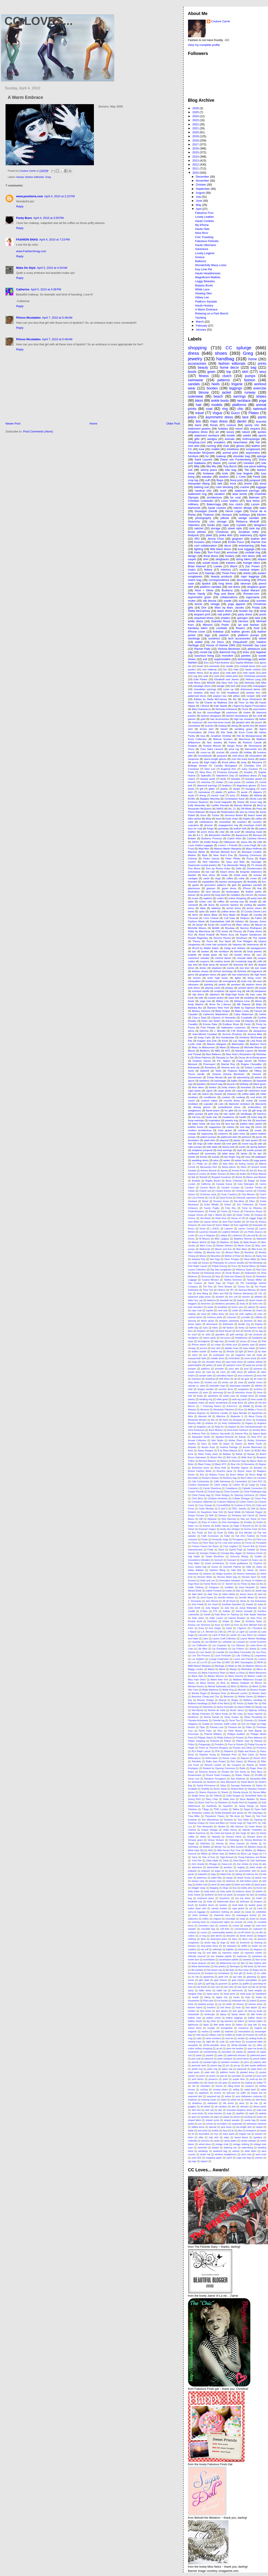  Describe the element at coordinates (194, 987) in the screenshot. I see `pink dress` at that location.